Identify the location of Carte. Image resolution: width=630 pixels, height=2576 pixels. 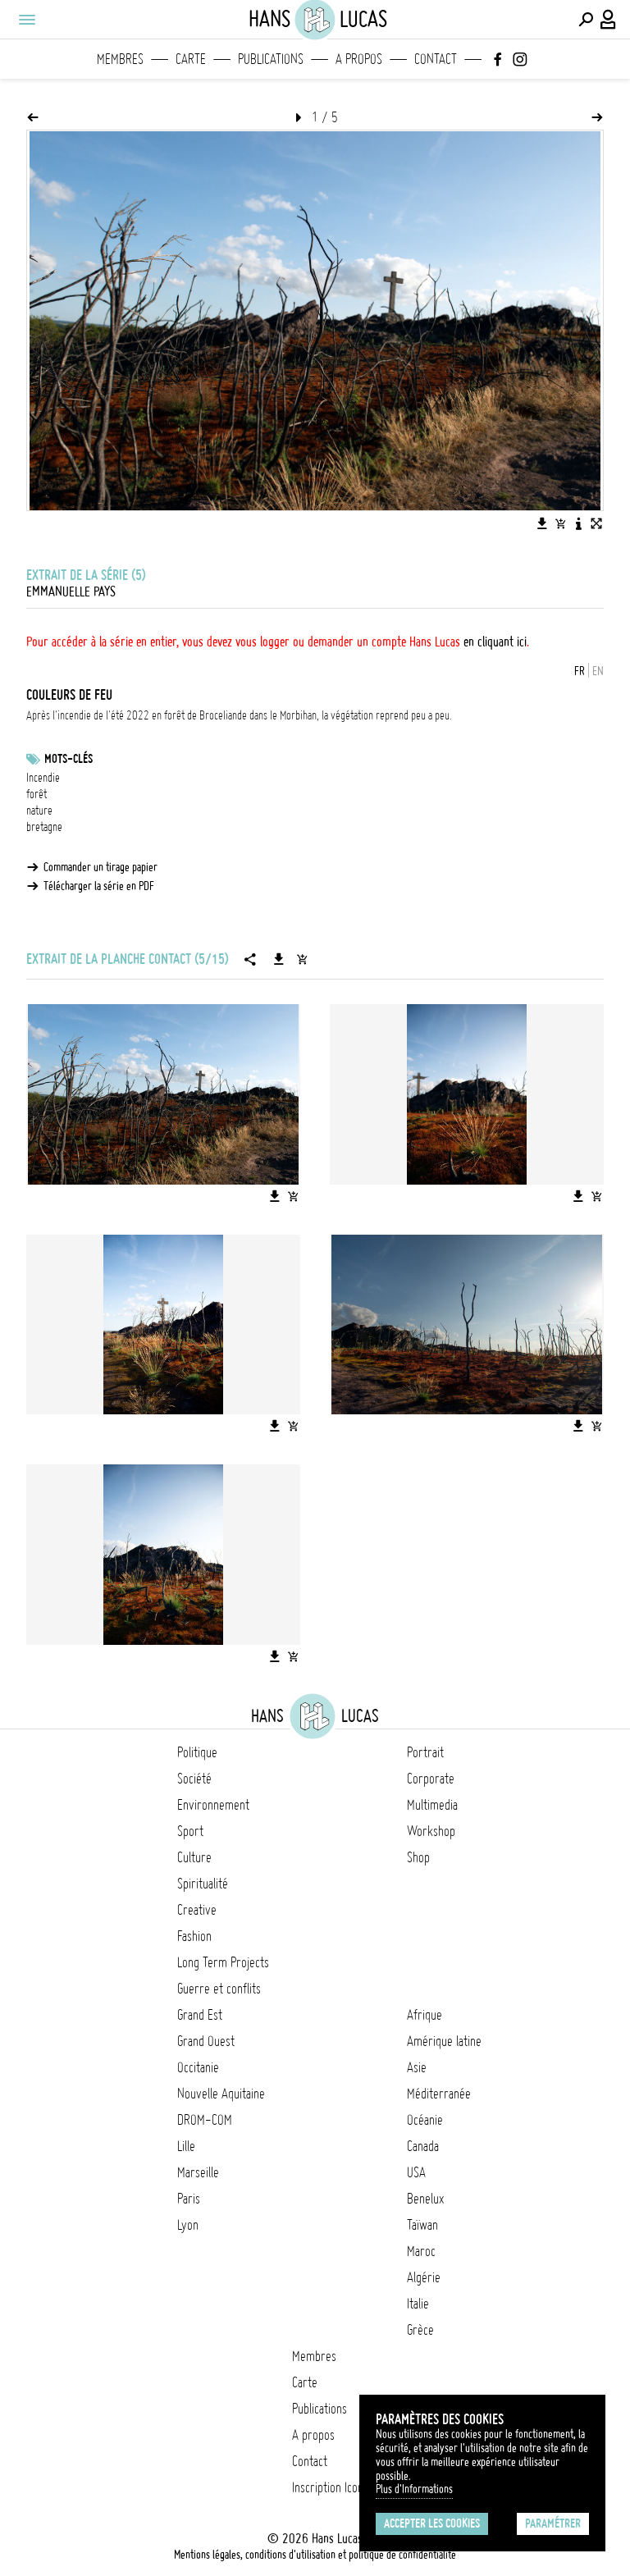
(191, 59).